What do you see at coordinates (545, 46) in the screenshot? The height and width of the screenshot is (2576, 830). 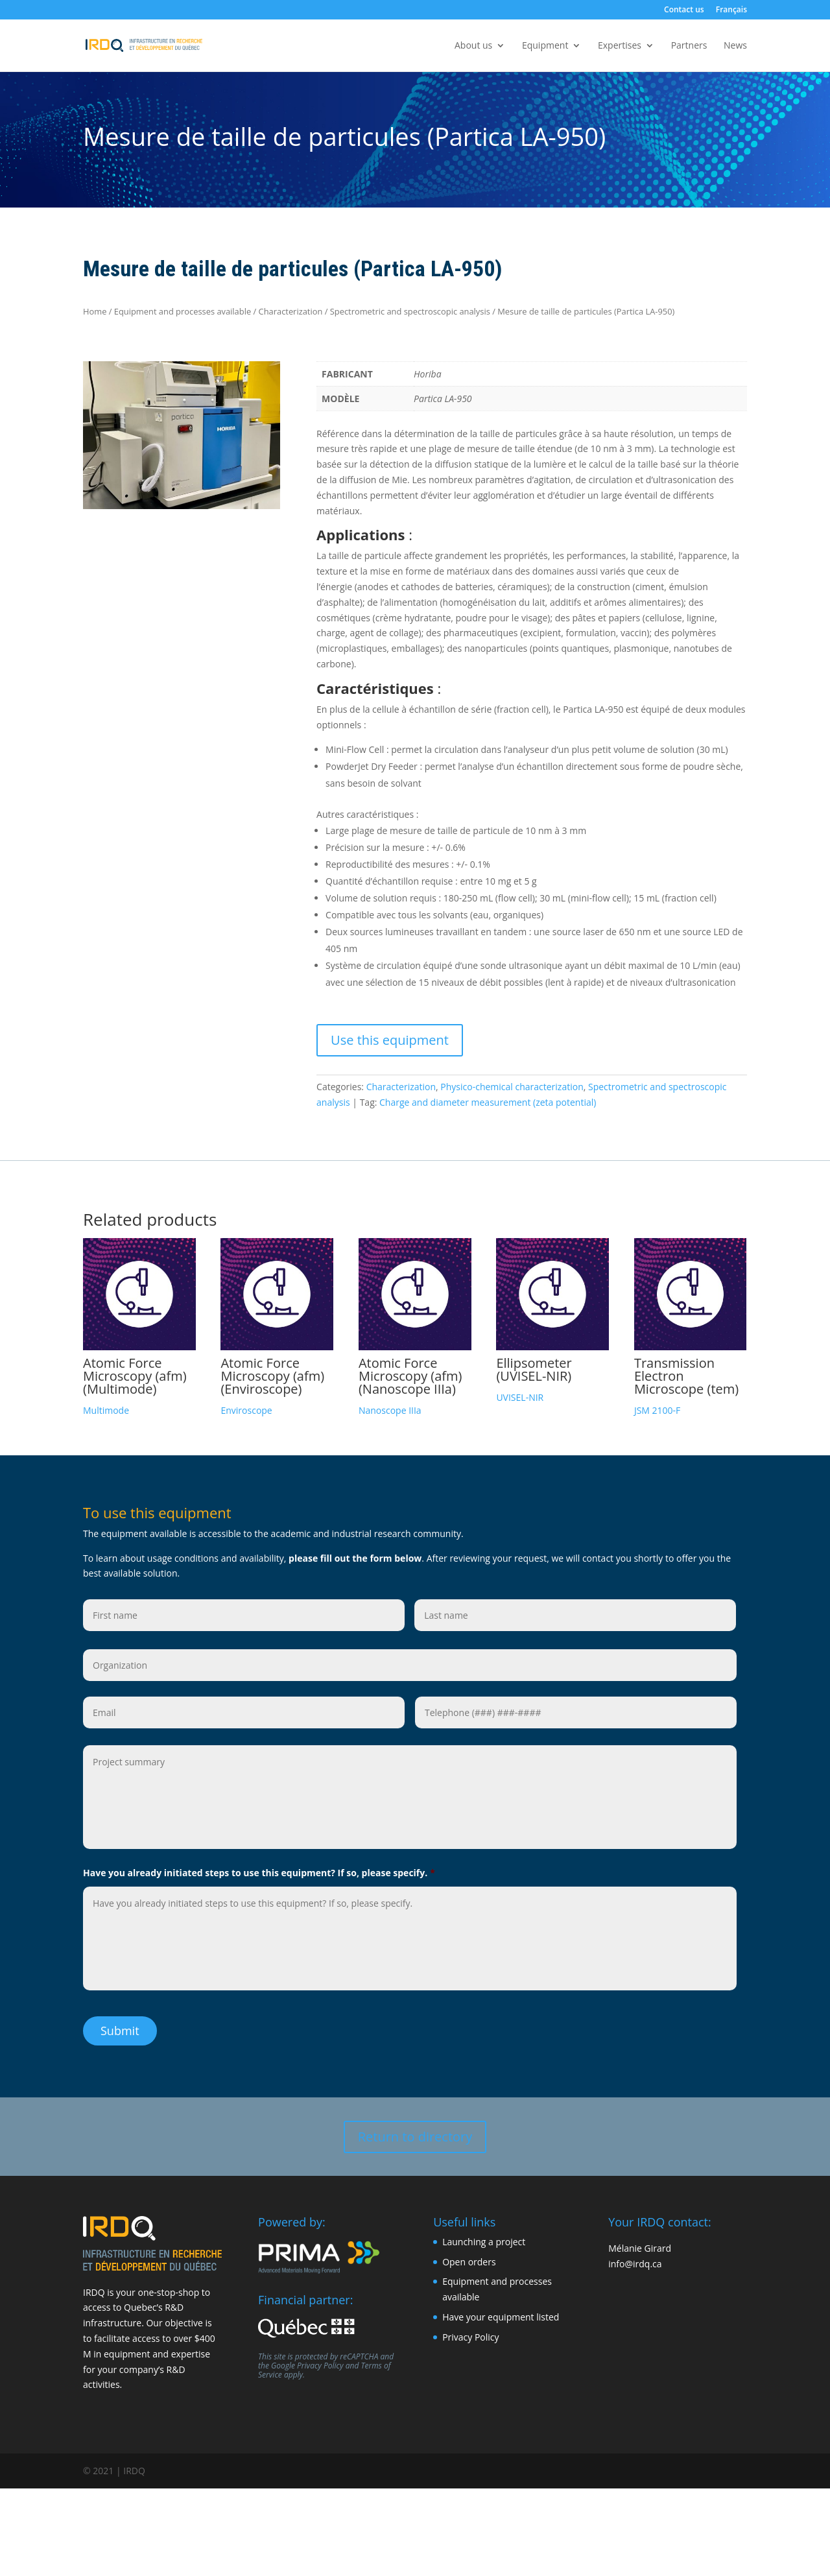 I see `Equipment` at bounding box center [545, 46].